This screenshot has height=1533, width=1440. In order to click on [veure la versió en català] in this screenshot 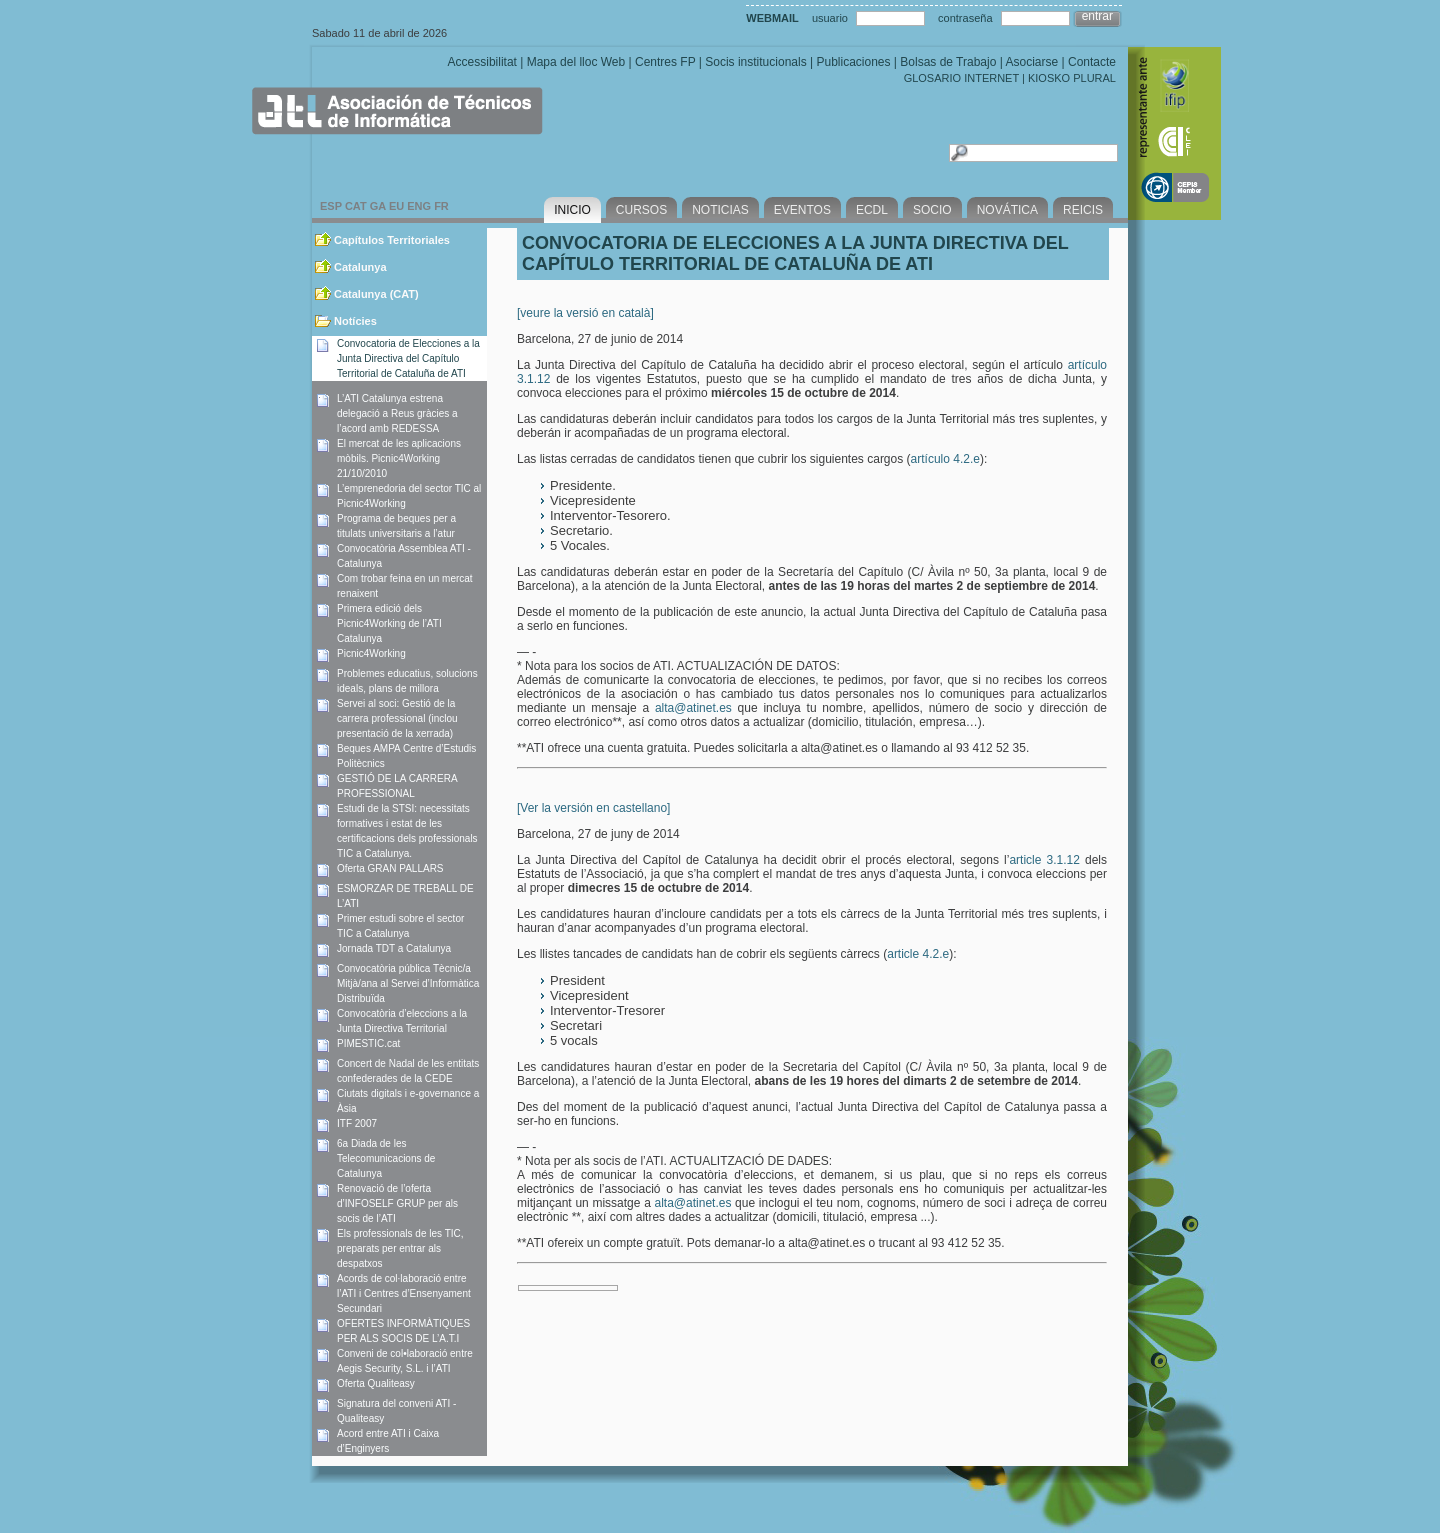, I will do `click(585, 313)`.